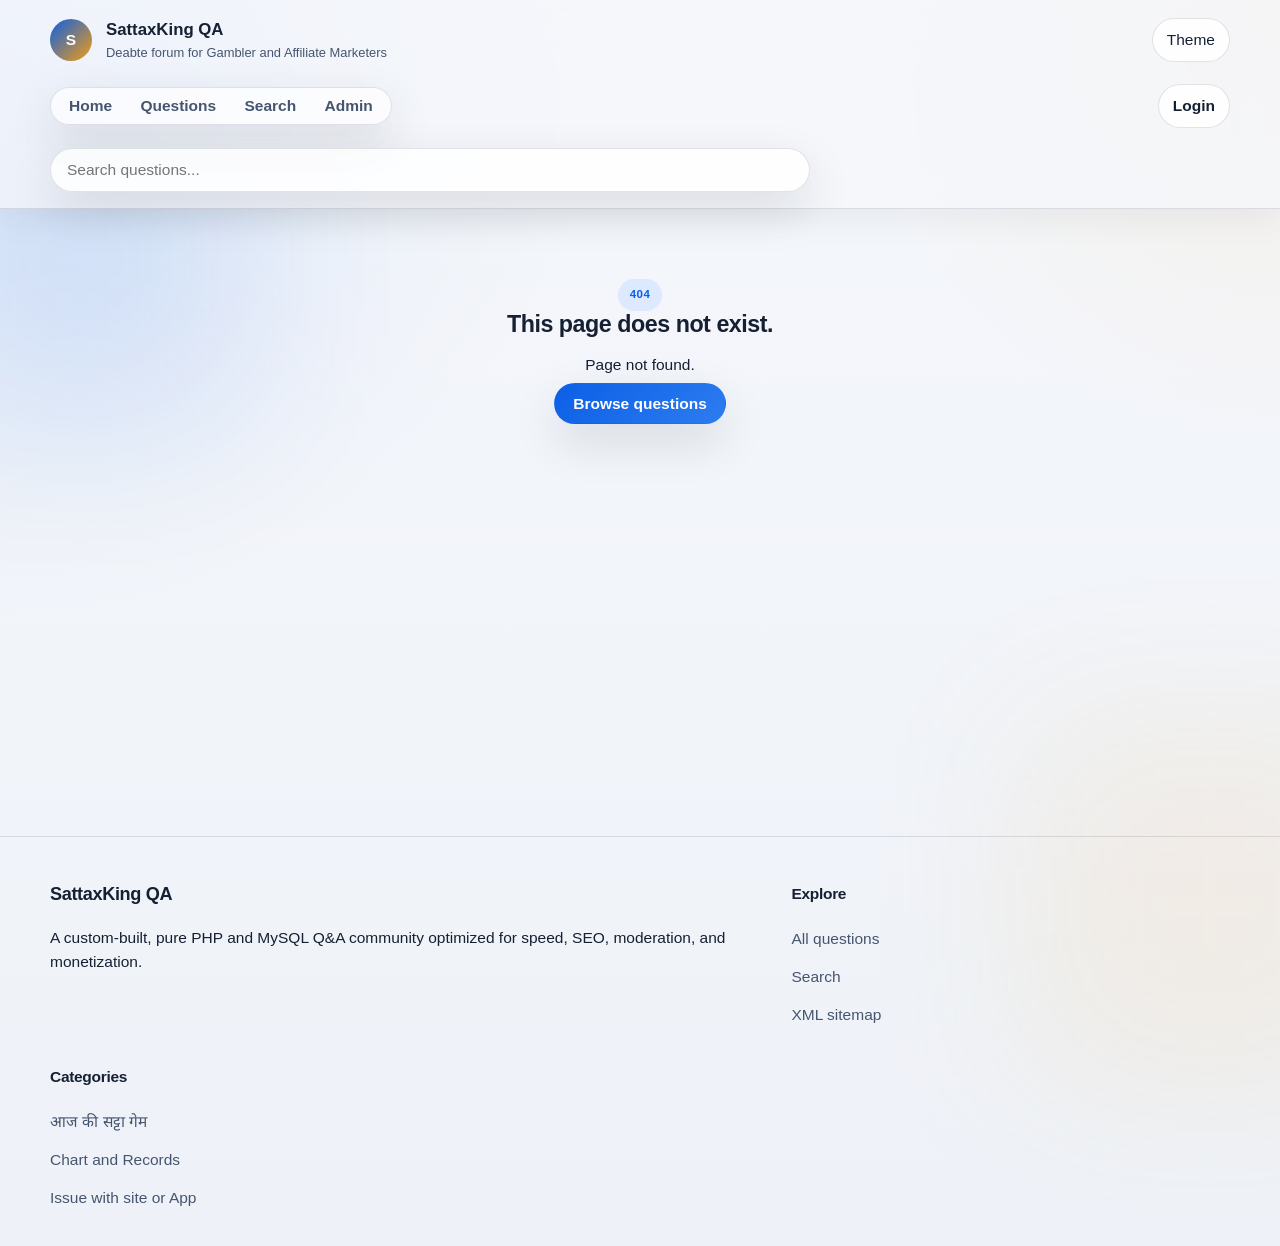  What do you see at coordinates (836, 938) in the screenshot?
I see `All questions` at bounding box center [836, 938].